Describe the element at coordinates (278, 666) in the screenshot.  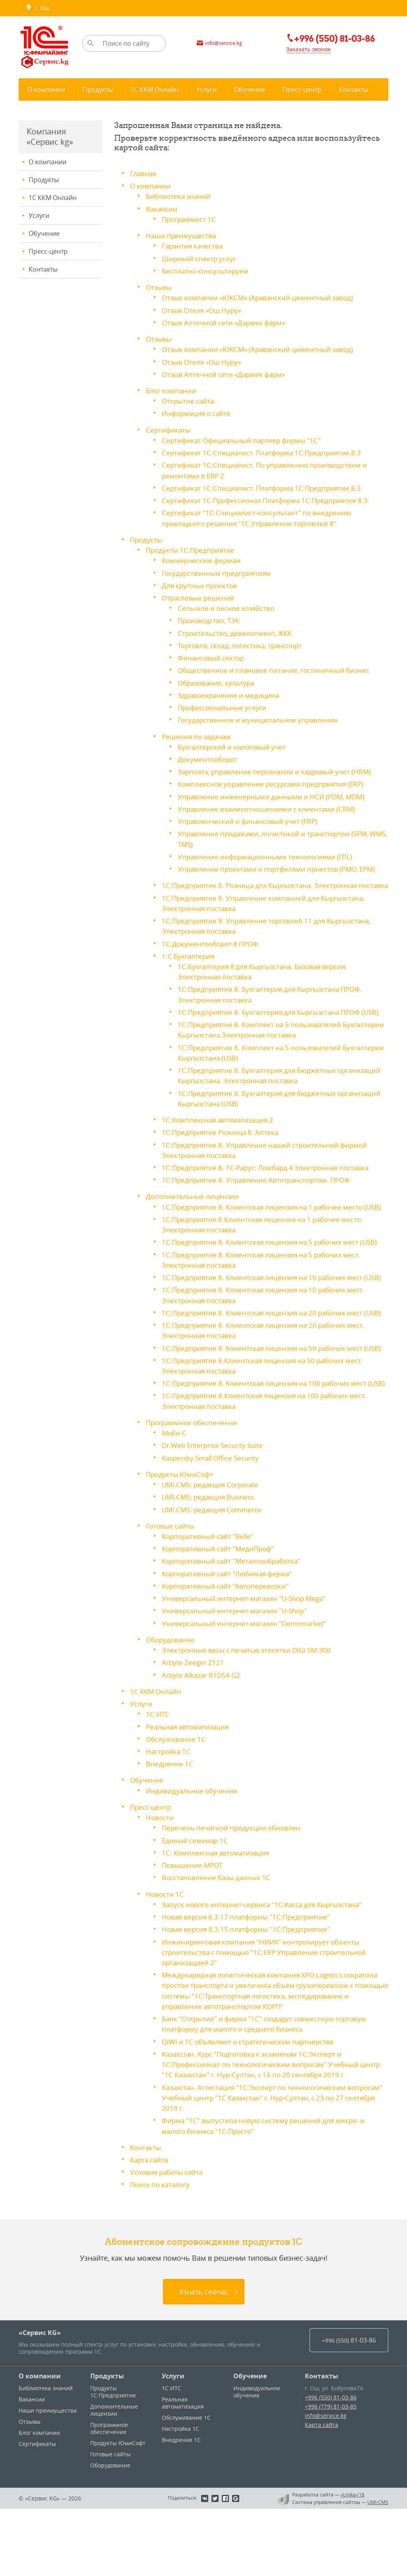
I see `Общественное и плановое питание, гостиничный бизнес` at that location.